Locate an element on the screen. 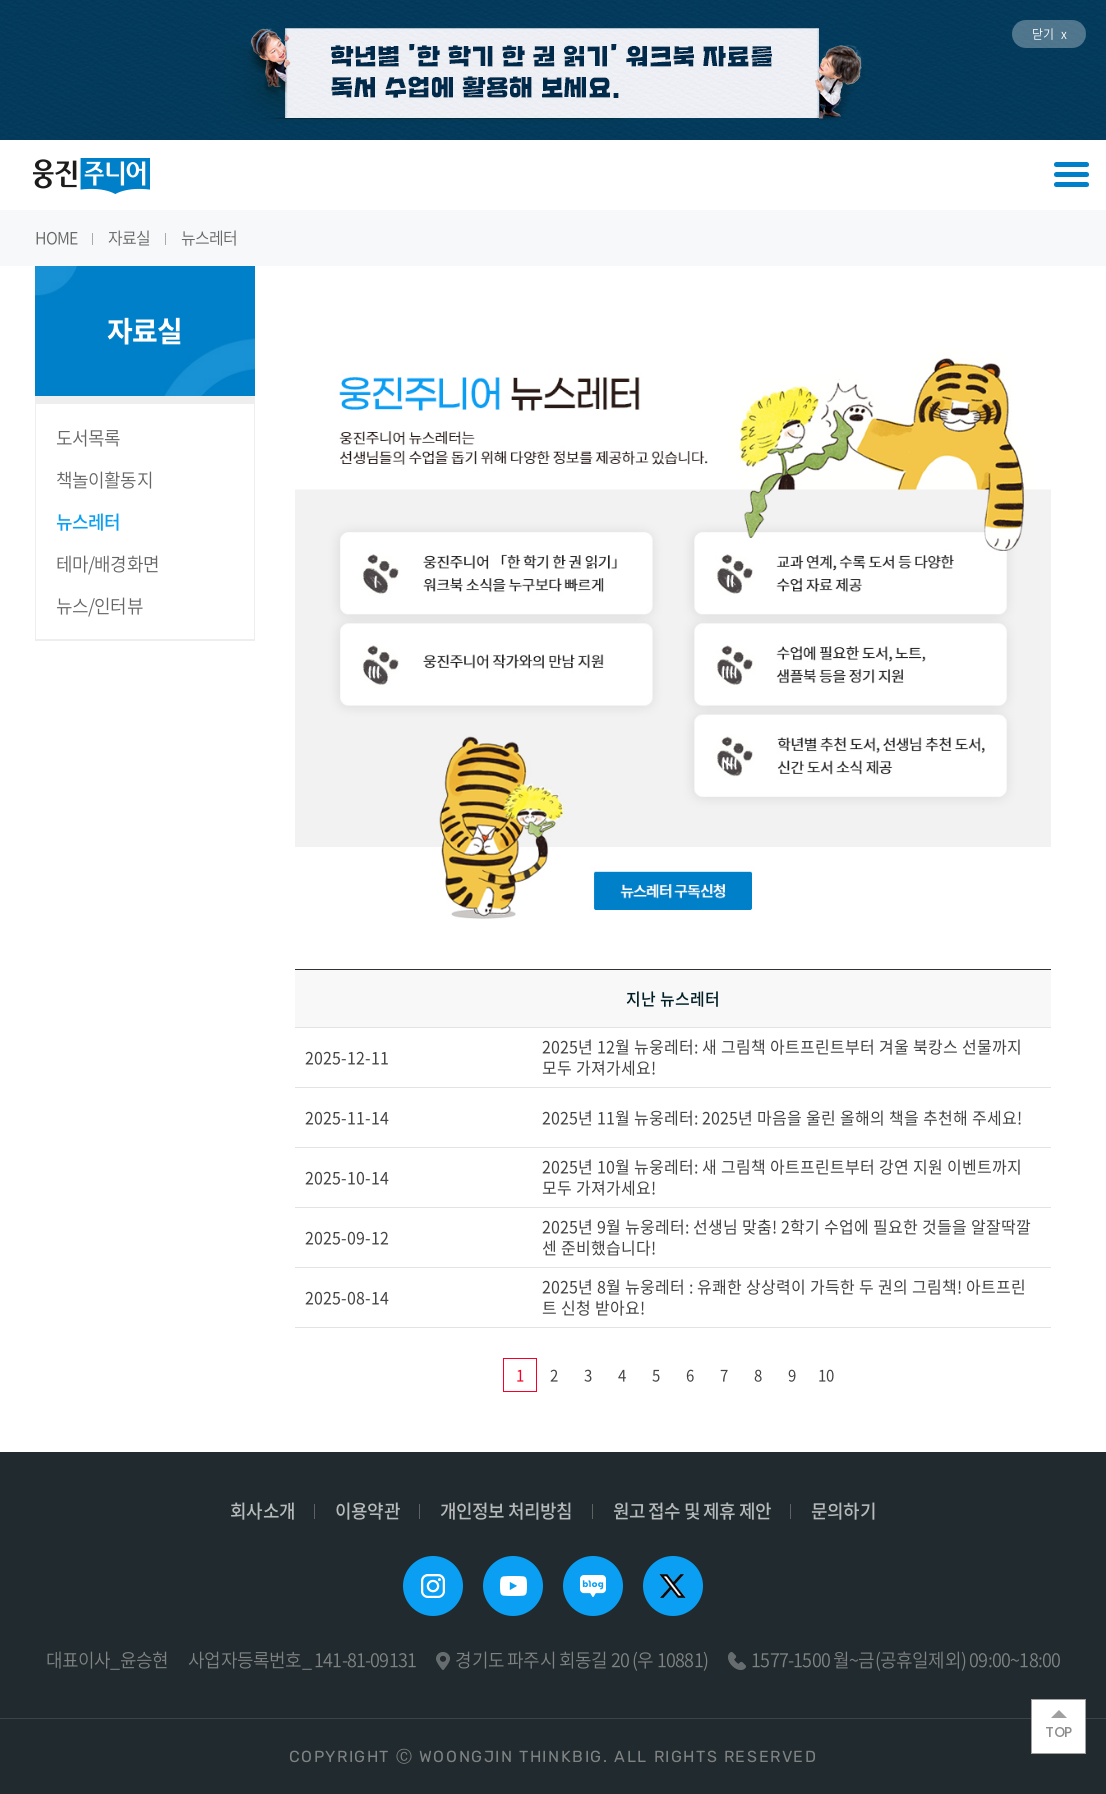 The height and width of the screenshot is (1794, 1106). 뉴스/인터뷰 is located at coordinates (99, 605).